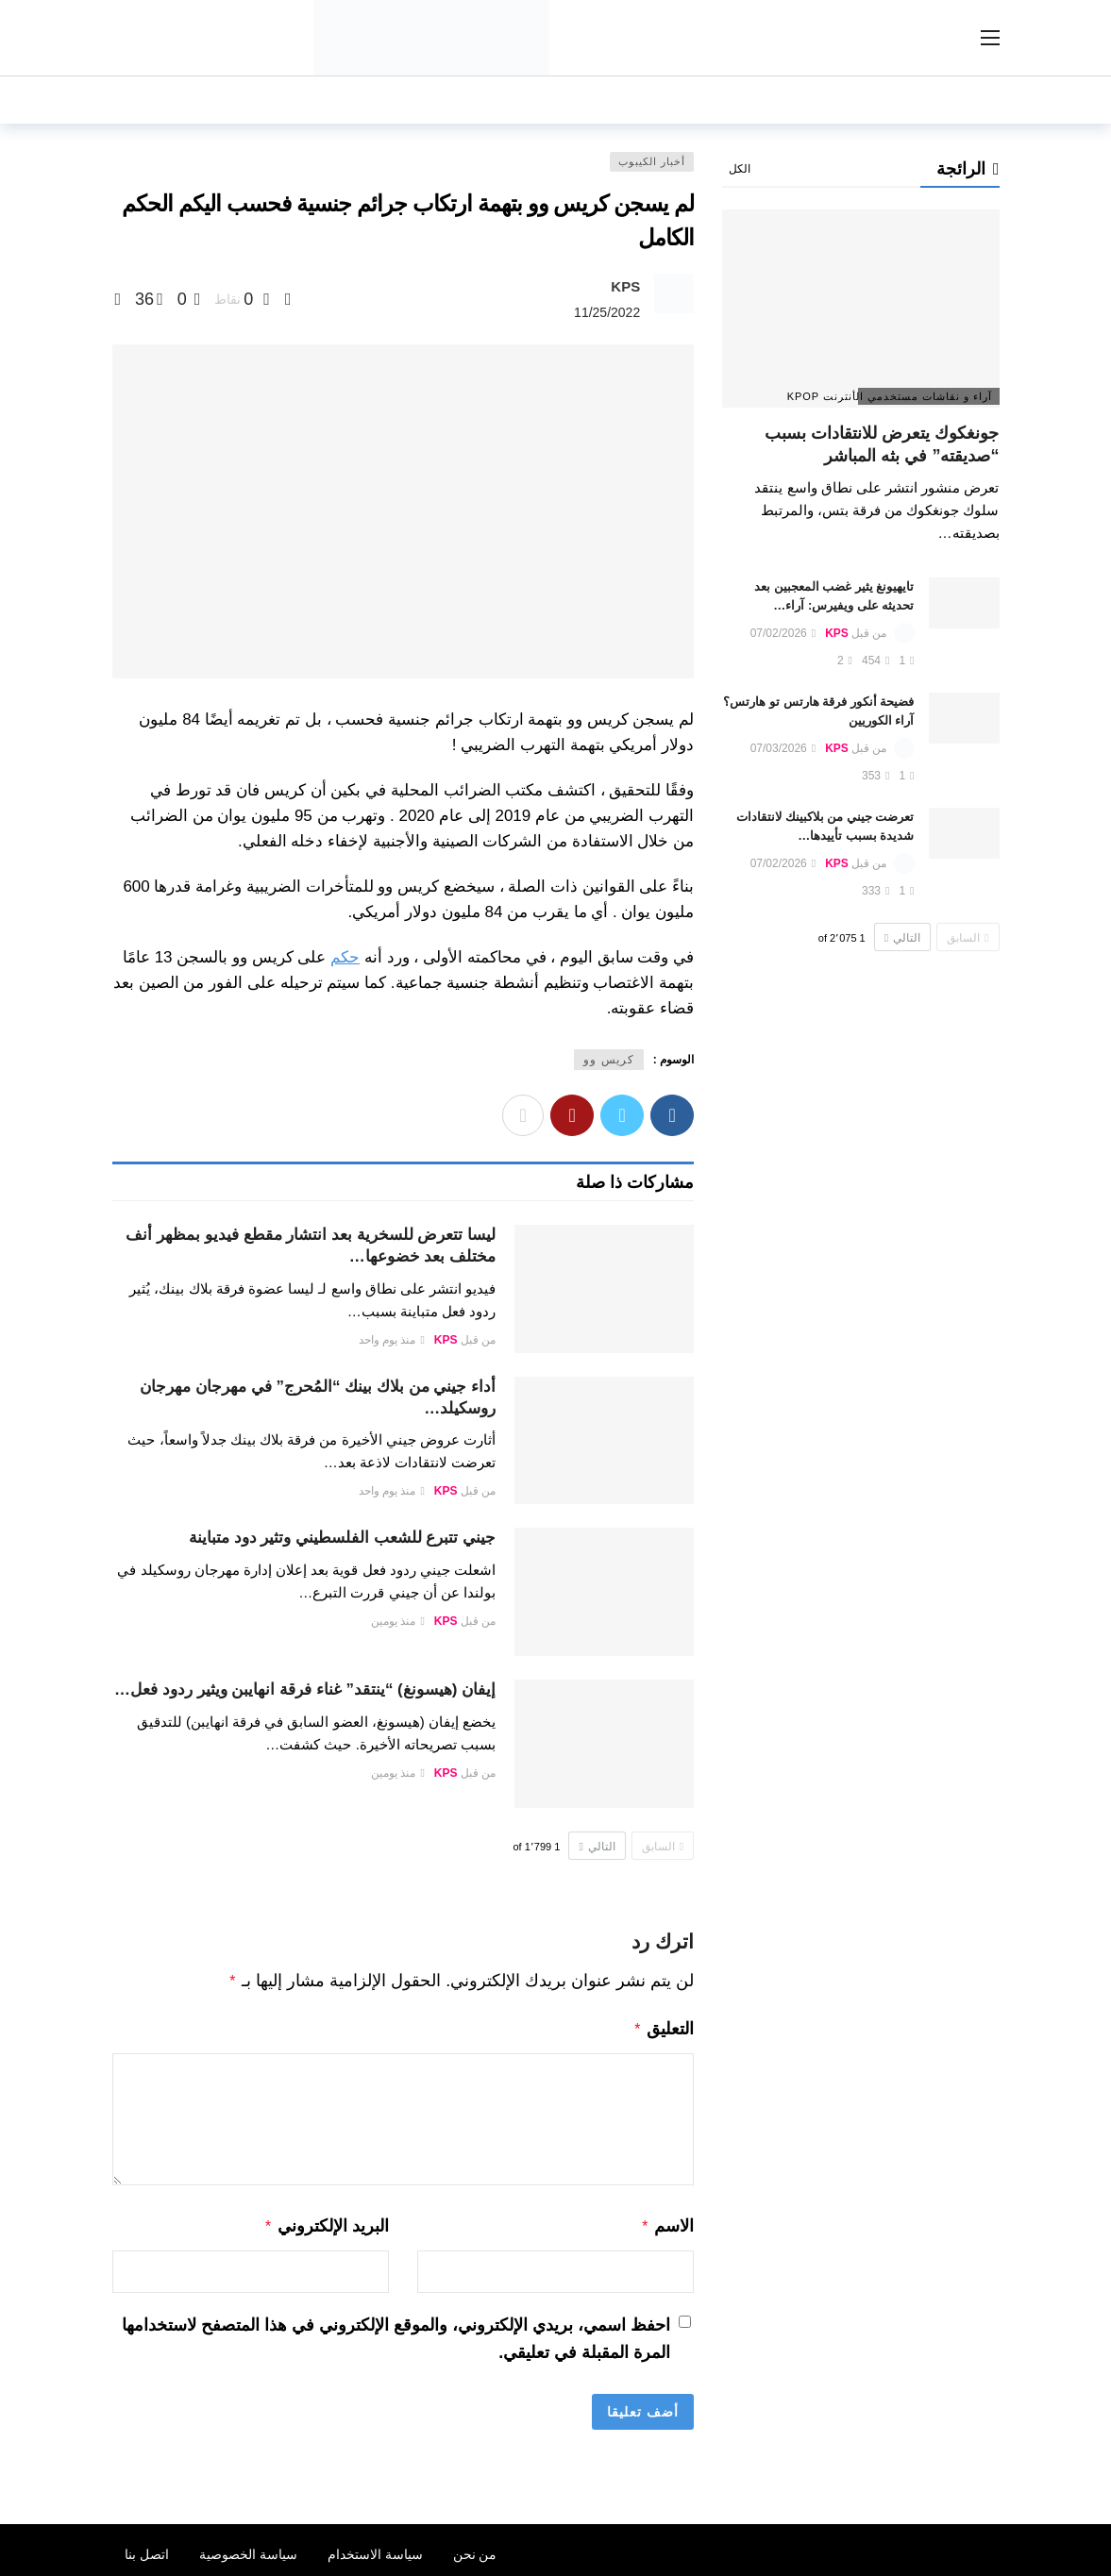 This screenshot has height=2576, width=1111. Describe the element at coordinates (739, 169) in the screenshot. I see `الكل` at that location.